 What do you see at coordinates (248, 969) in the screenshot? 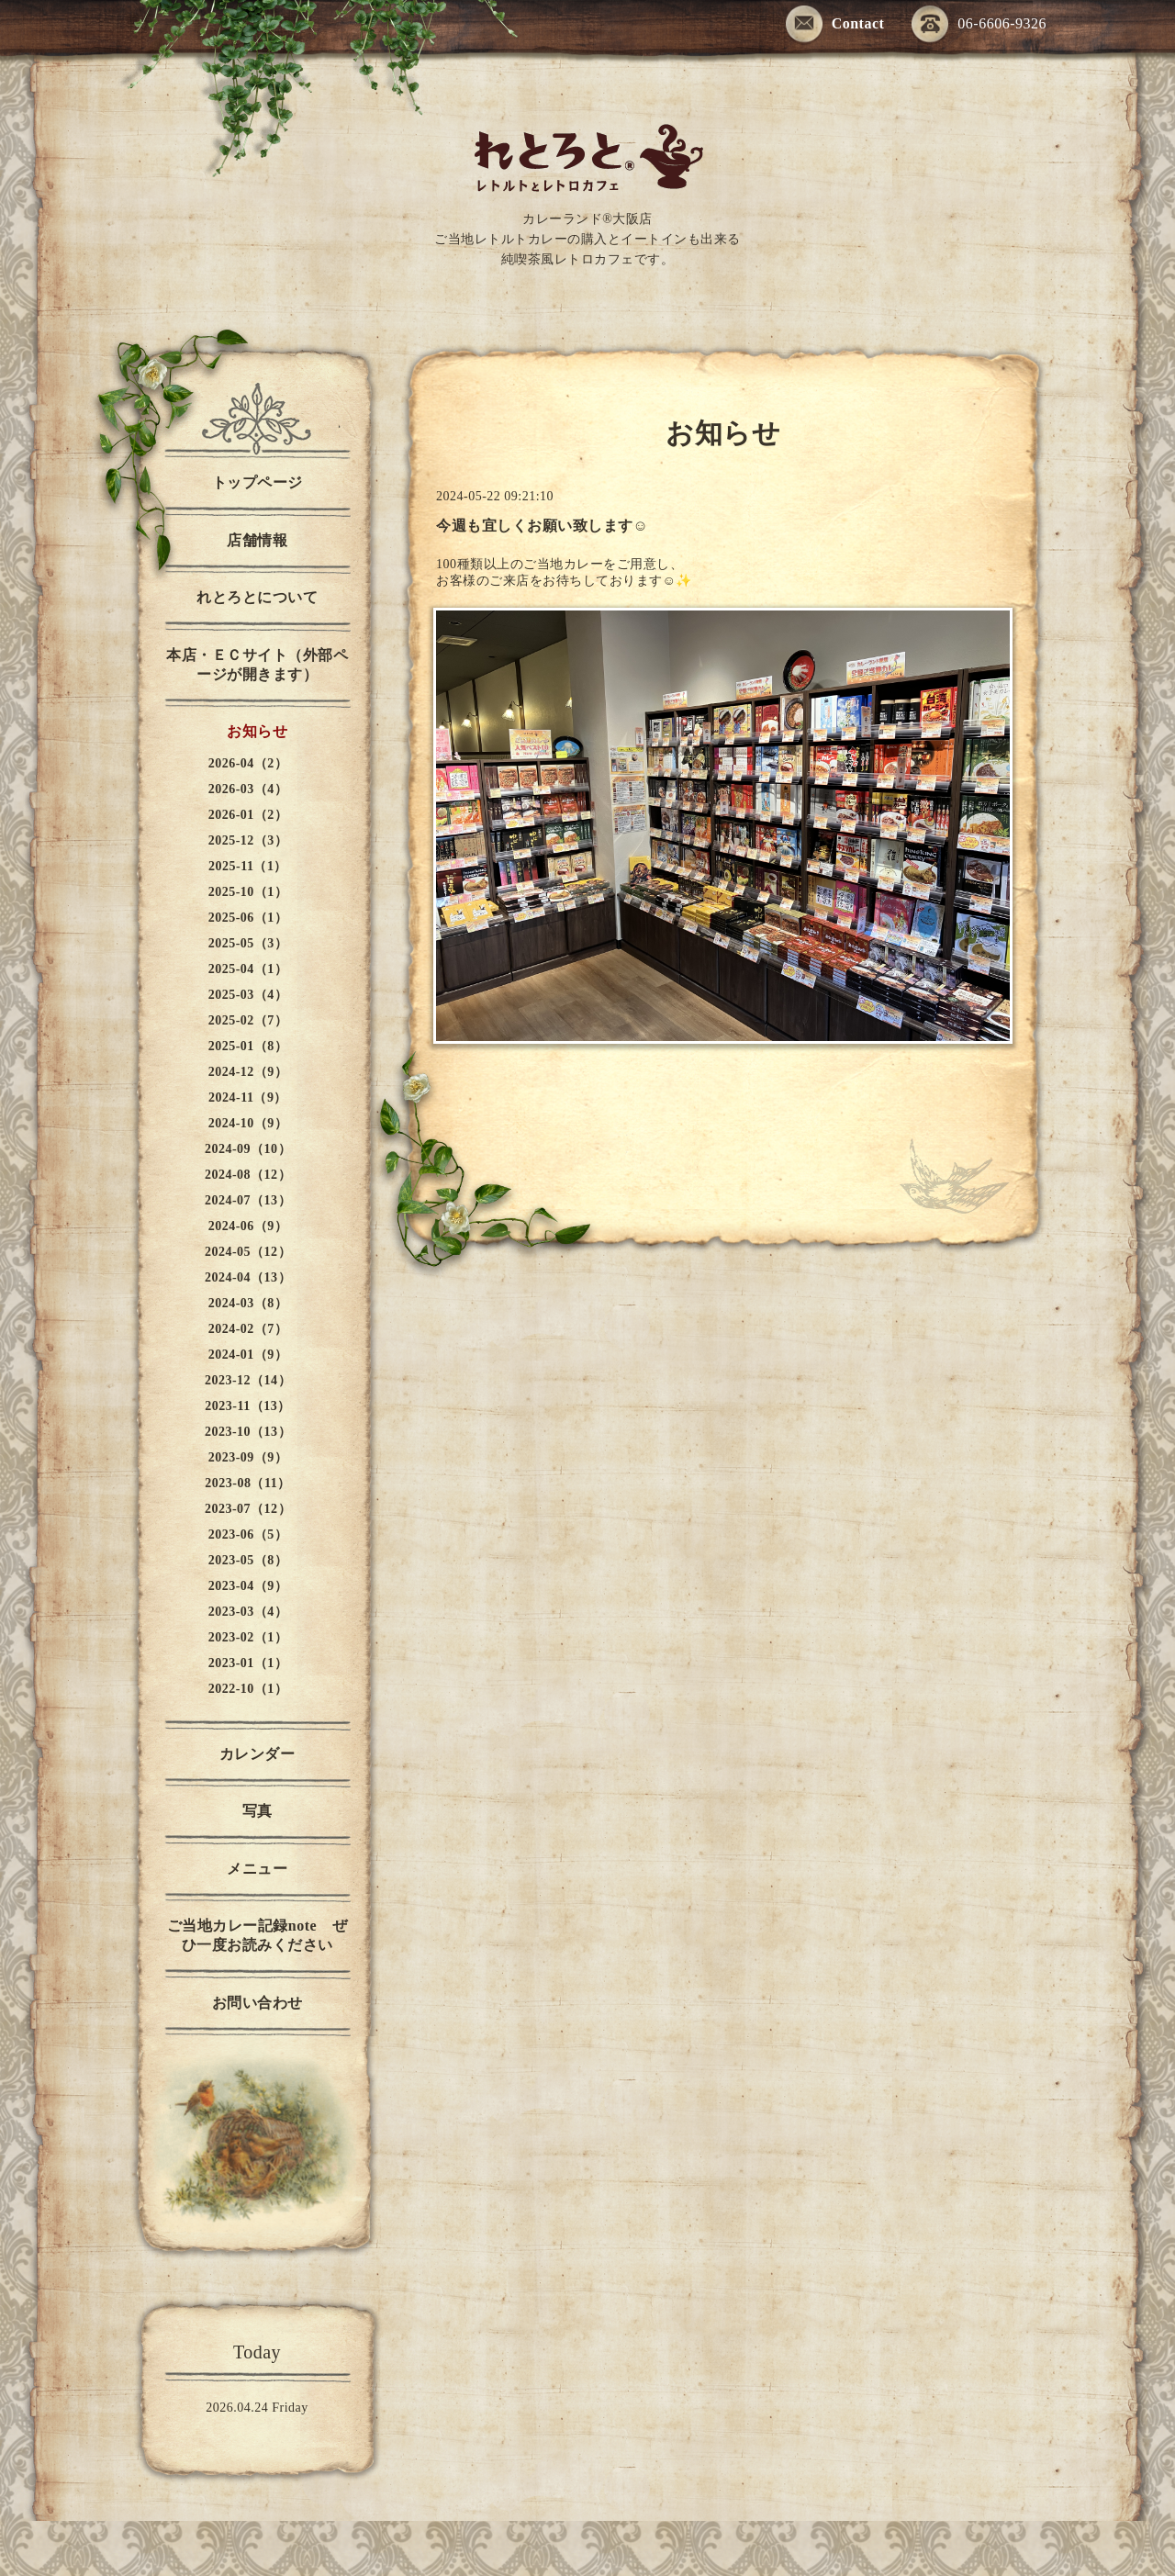
I see `2025-04（1）` at bounding box center [248, 969].